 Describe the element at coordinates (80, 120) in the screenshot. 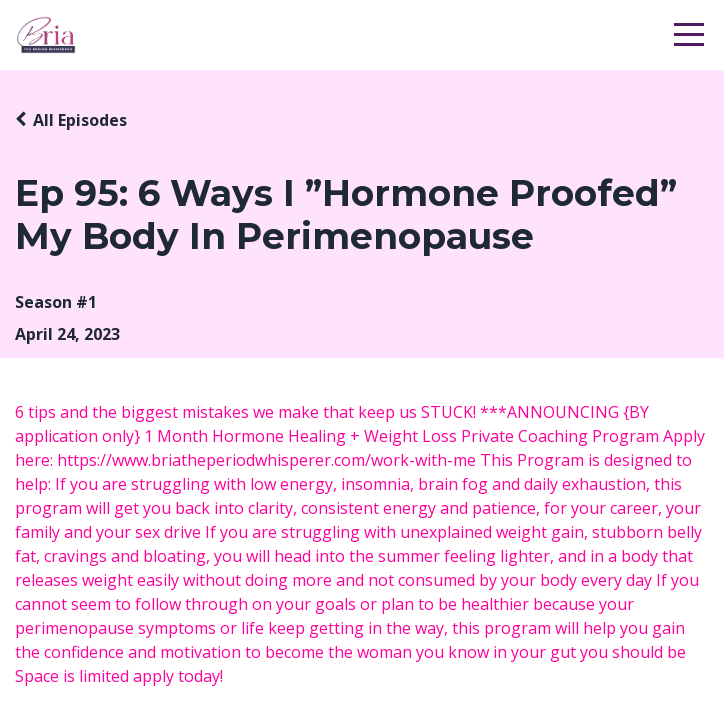

I see `All Episodes` at that location.